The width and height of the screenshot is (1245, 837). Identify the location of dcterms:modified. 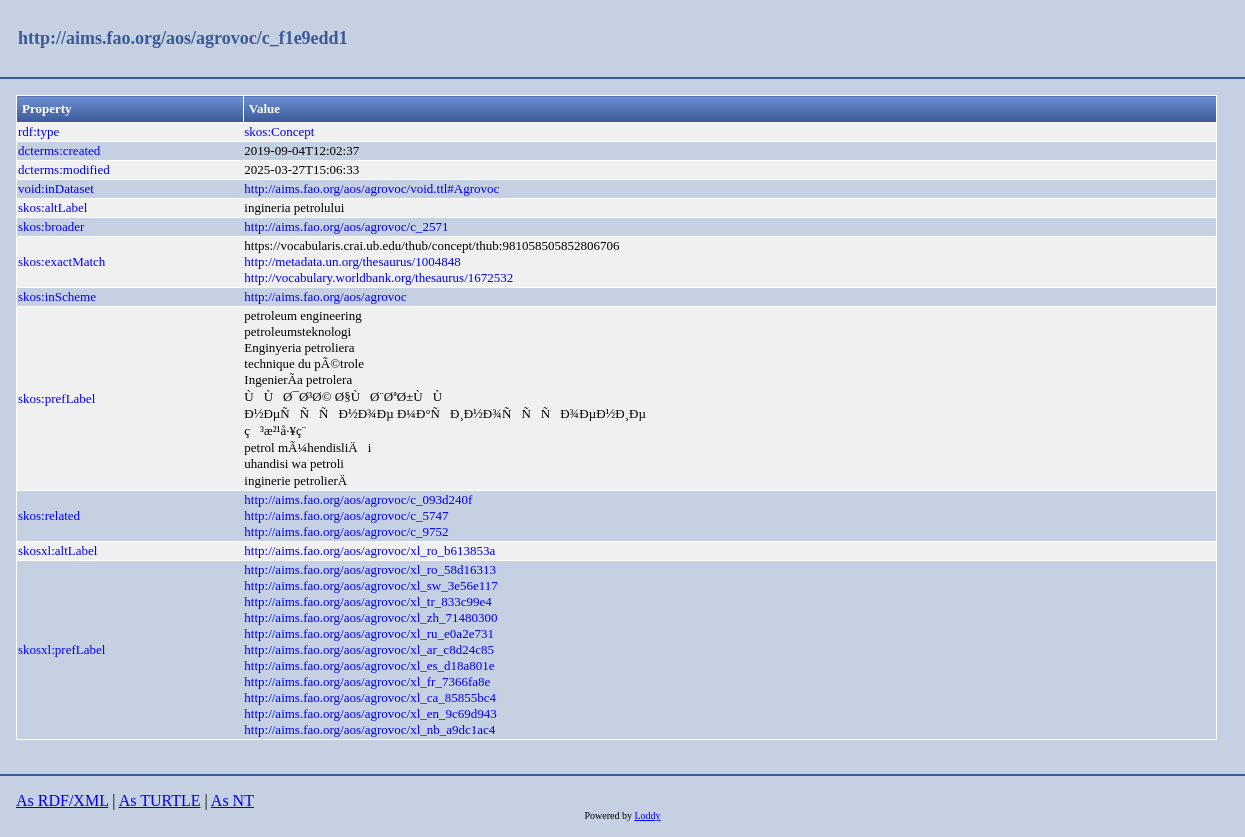
(64, 169).